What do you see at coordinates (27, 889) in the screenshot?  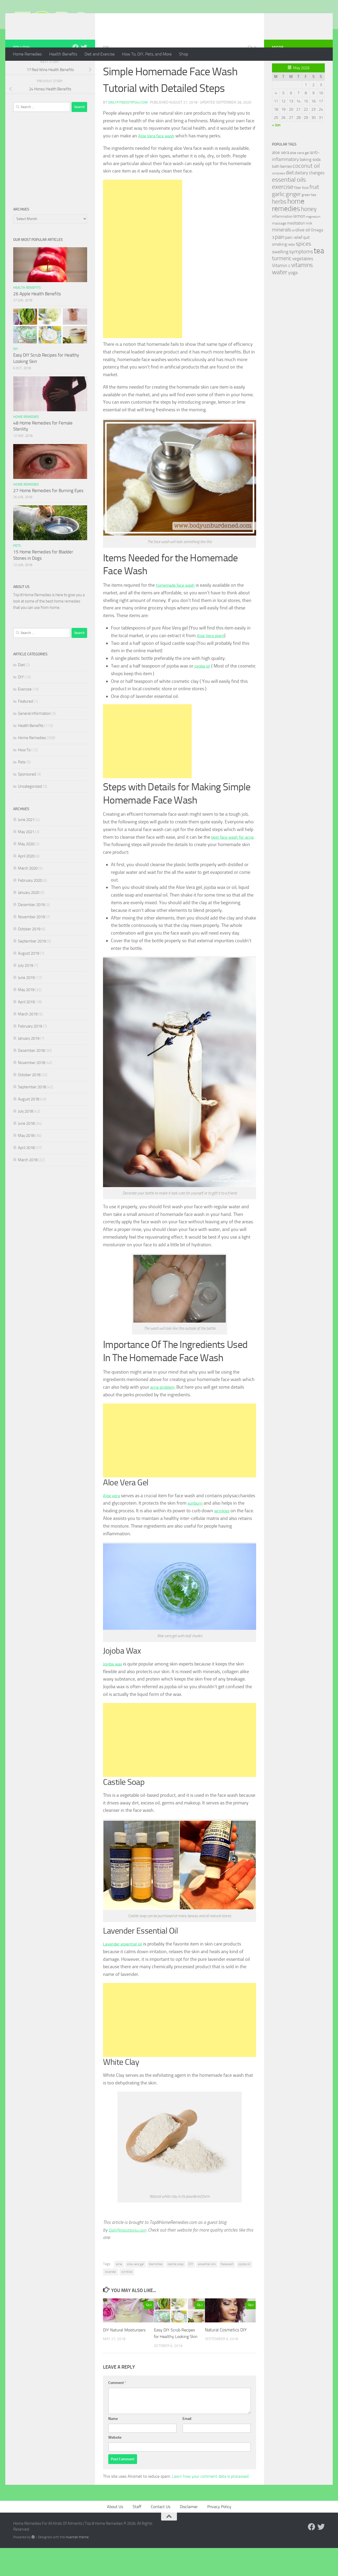 I see `March 2020` at bounding box center [27, 889].